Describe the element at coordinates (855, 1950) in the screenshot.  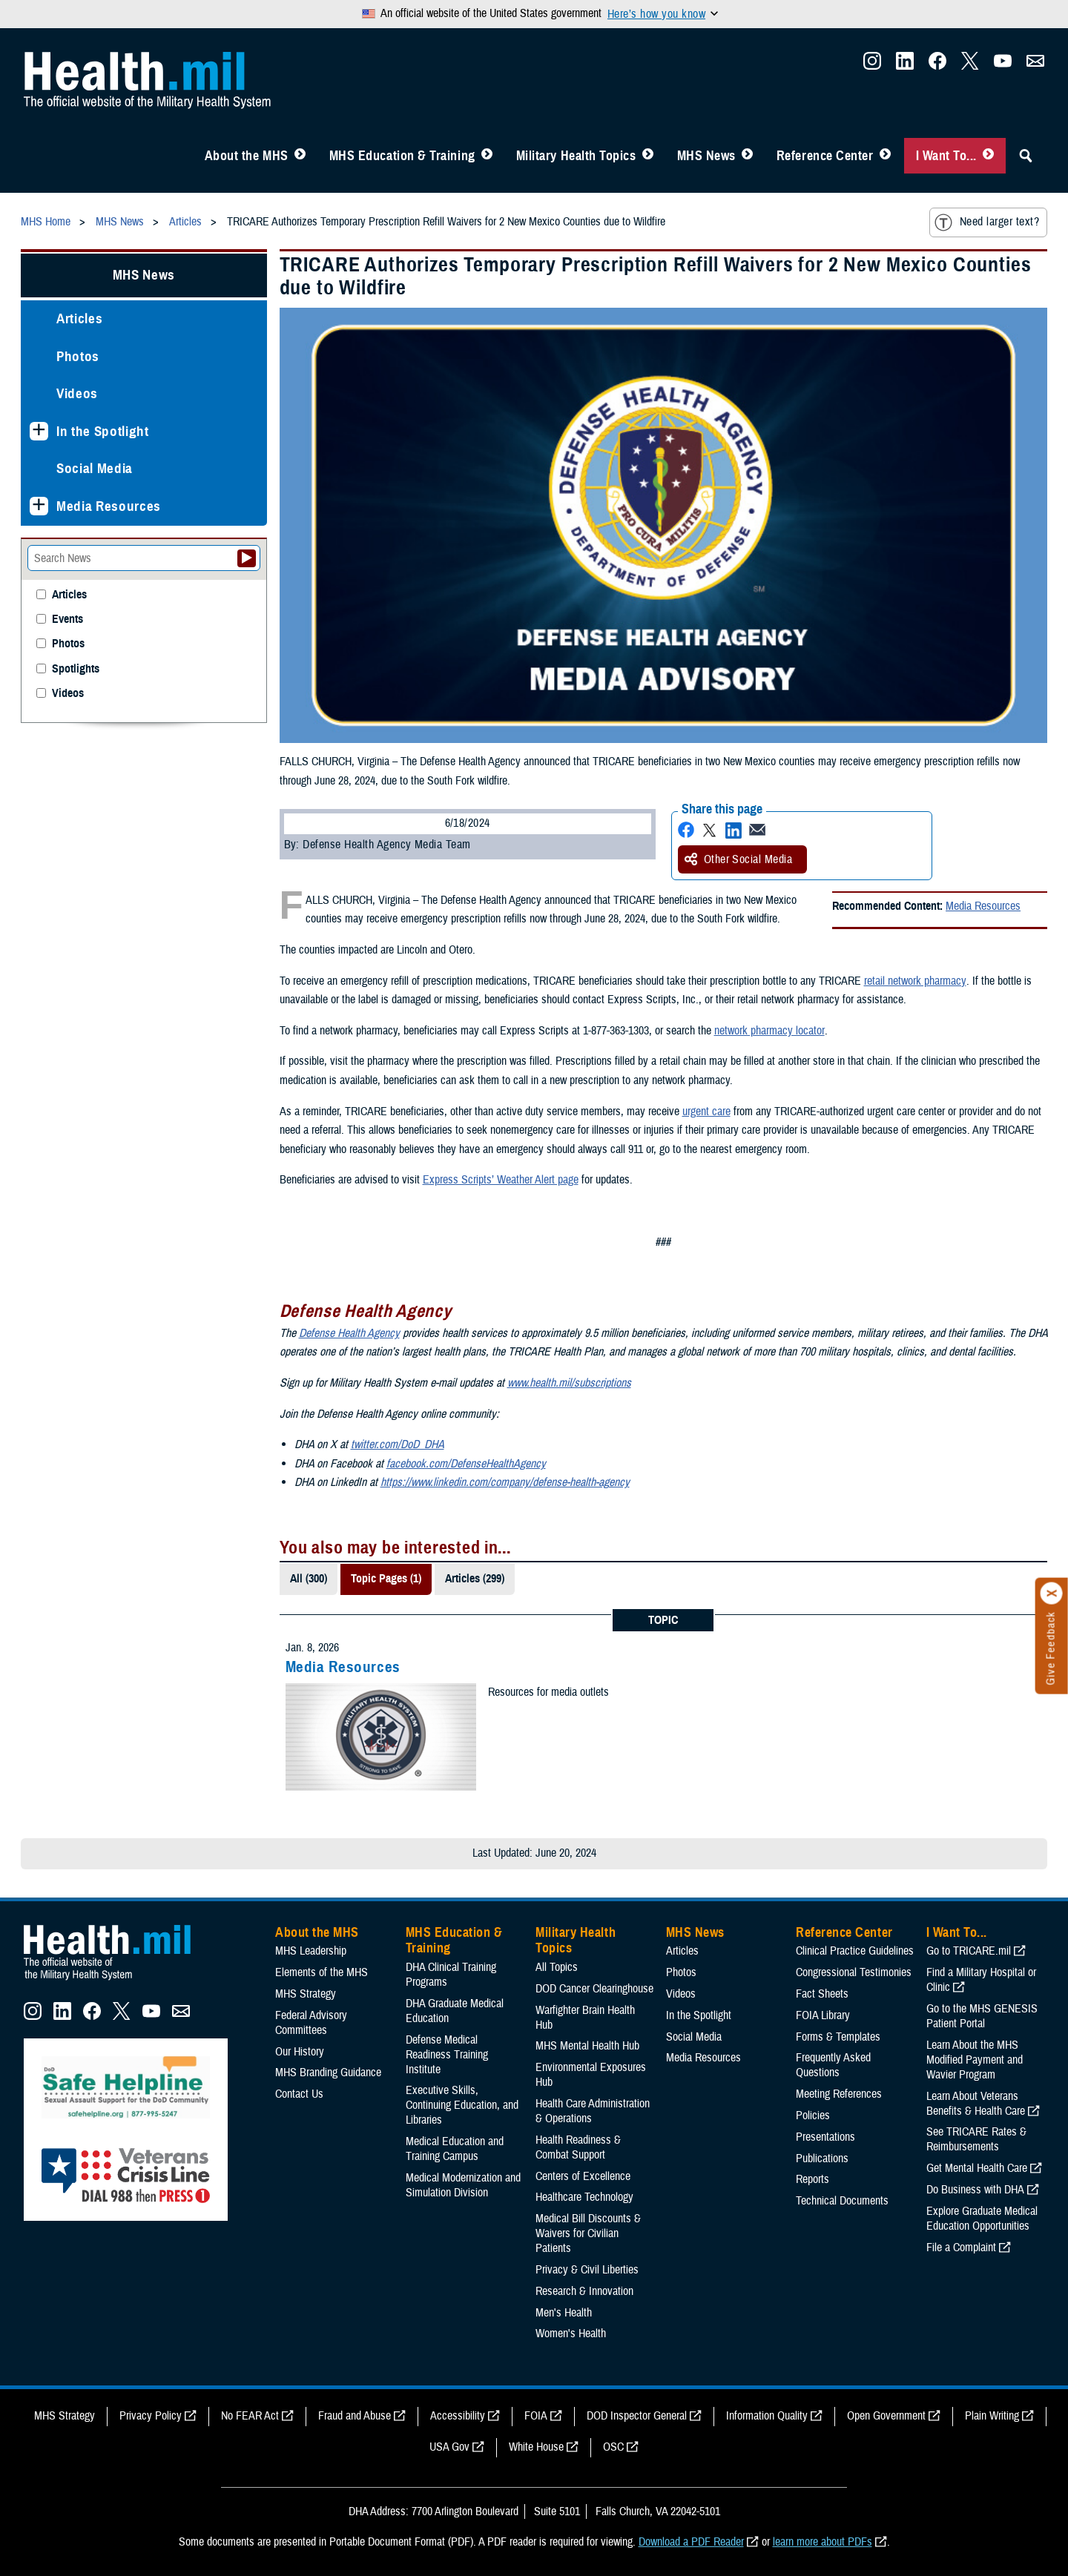
I see `Clinical Practice Guidelines` at that location.